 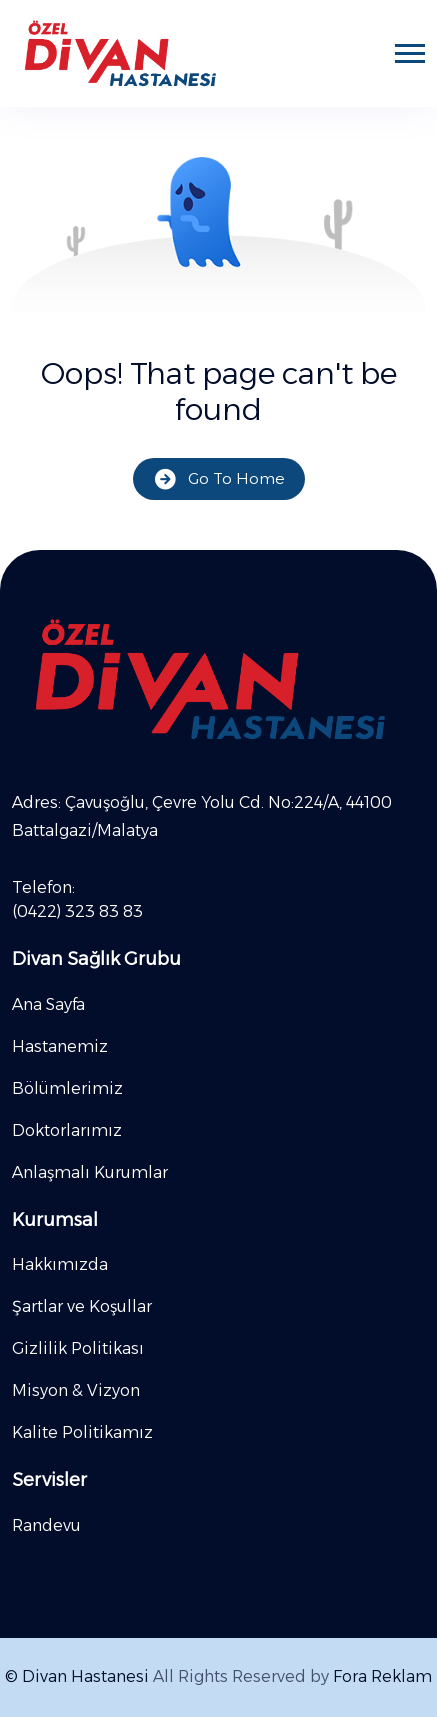 I want to click on Doktorlarımız, so click(x=67, y=1130).